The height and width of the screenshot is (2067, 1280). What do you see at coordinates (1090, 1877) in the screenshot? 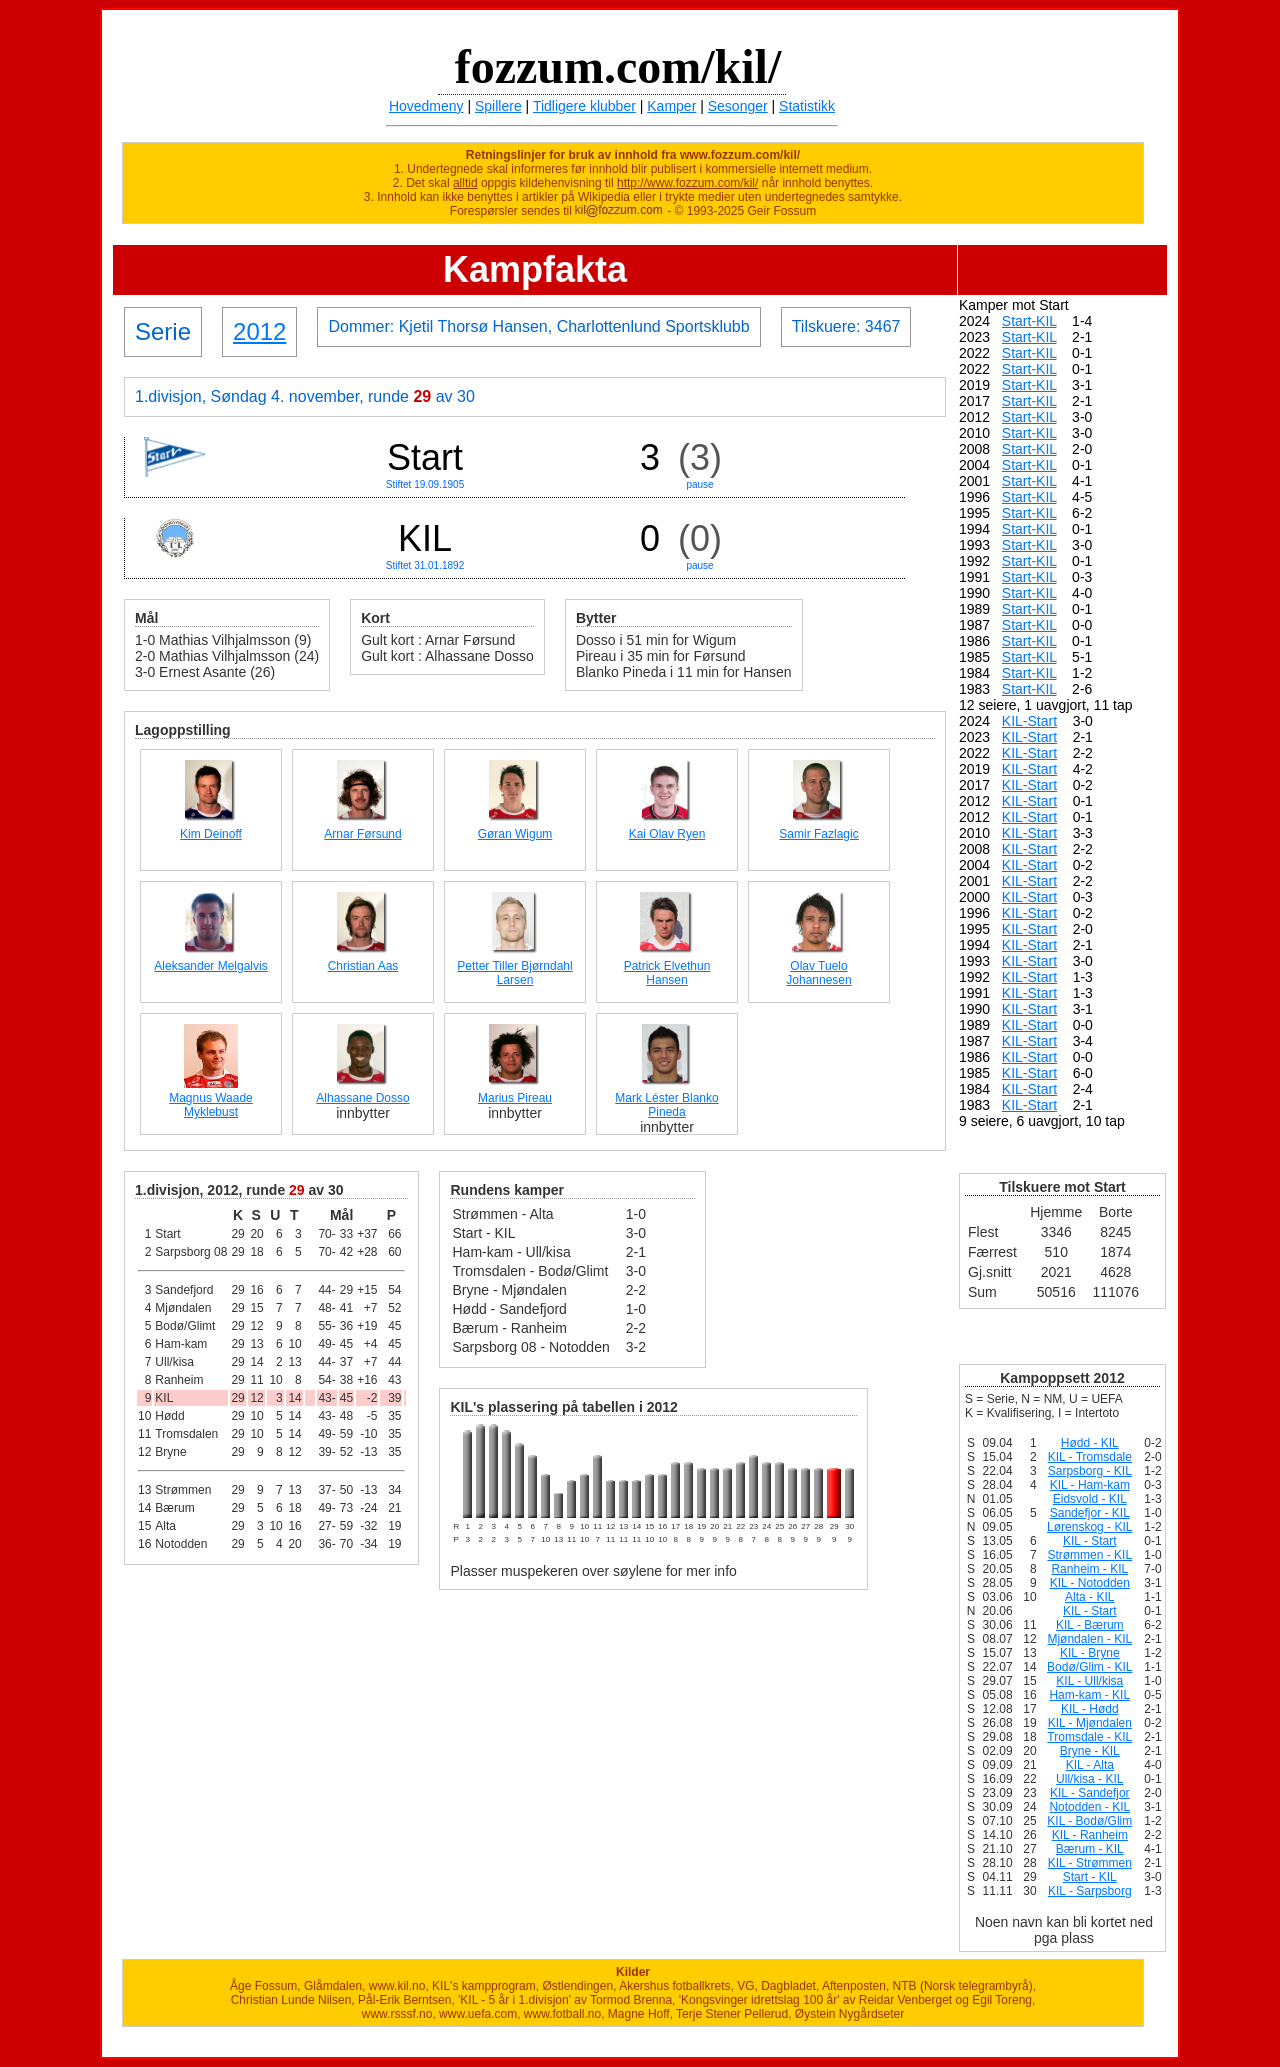
I see `Start - KIL` at bounding box center [1090, 1877].